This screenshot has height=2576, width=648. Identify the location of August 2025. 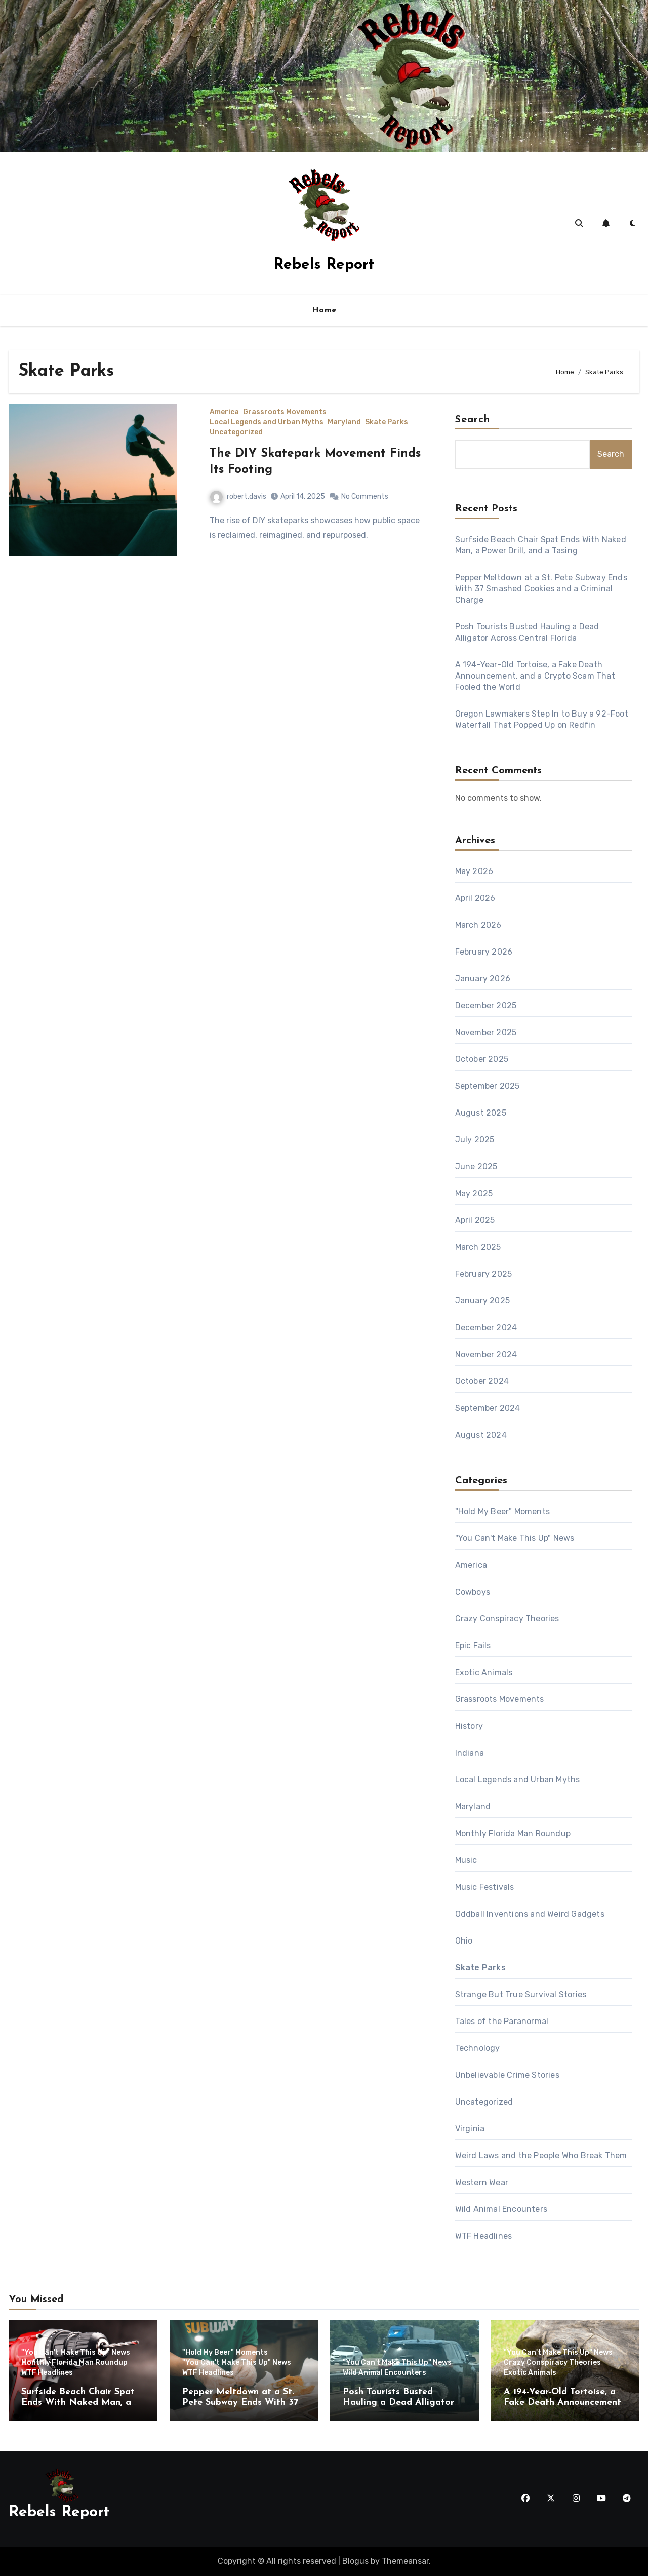
(480, 1113).